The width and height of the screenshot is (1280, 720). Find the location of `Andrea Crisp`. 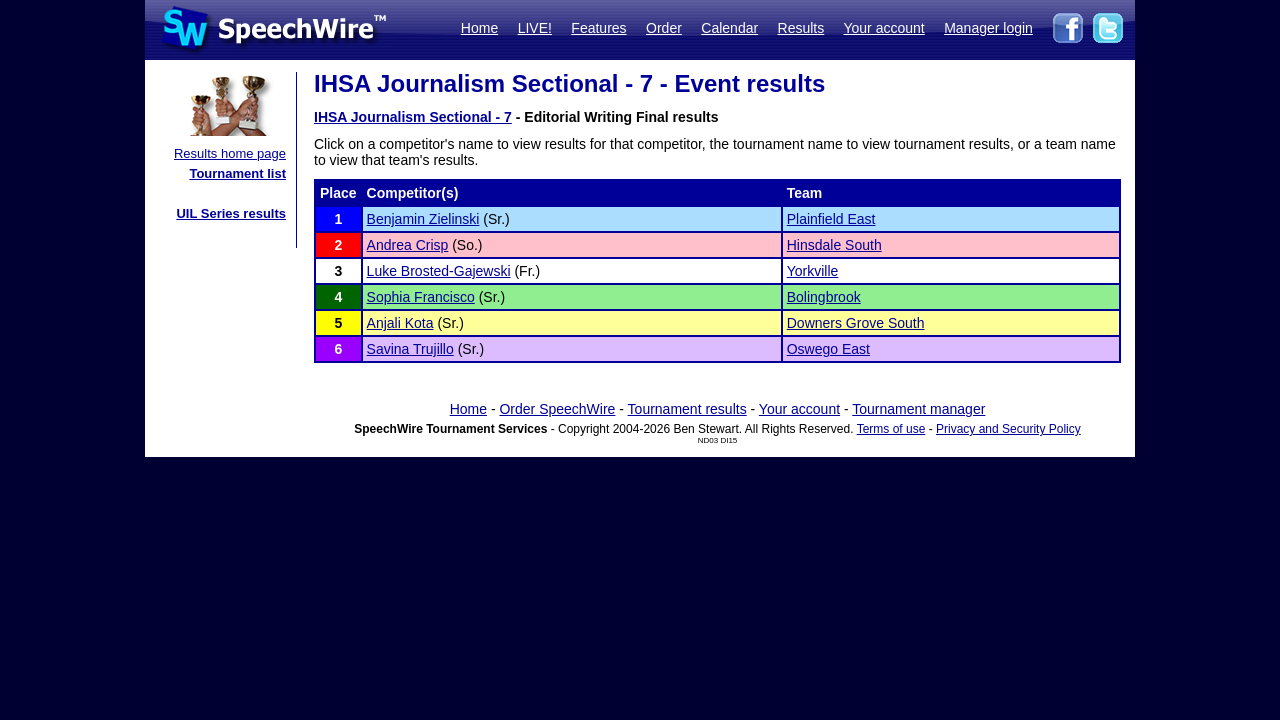

Andrea Crisp is located at coordinates (408, 245).